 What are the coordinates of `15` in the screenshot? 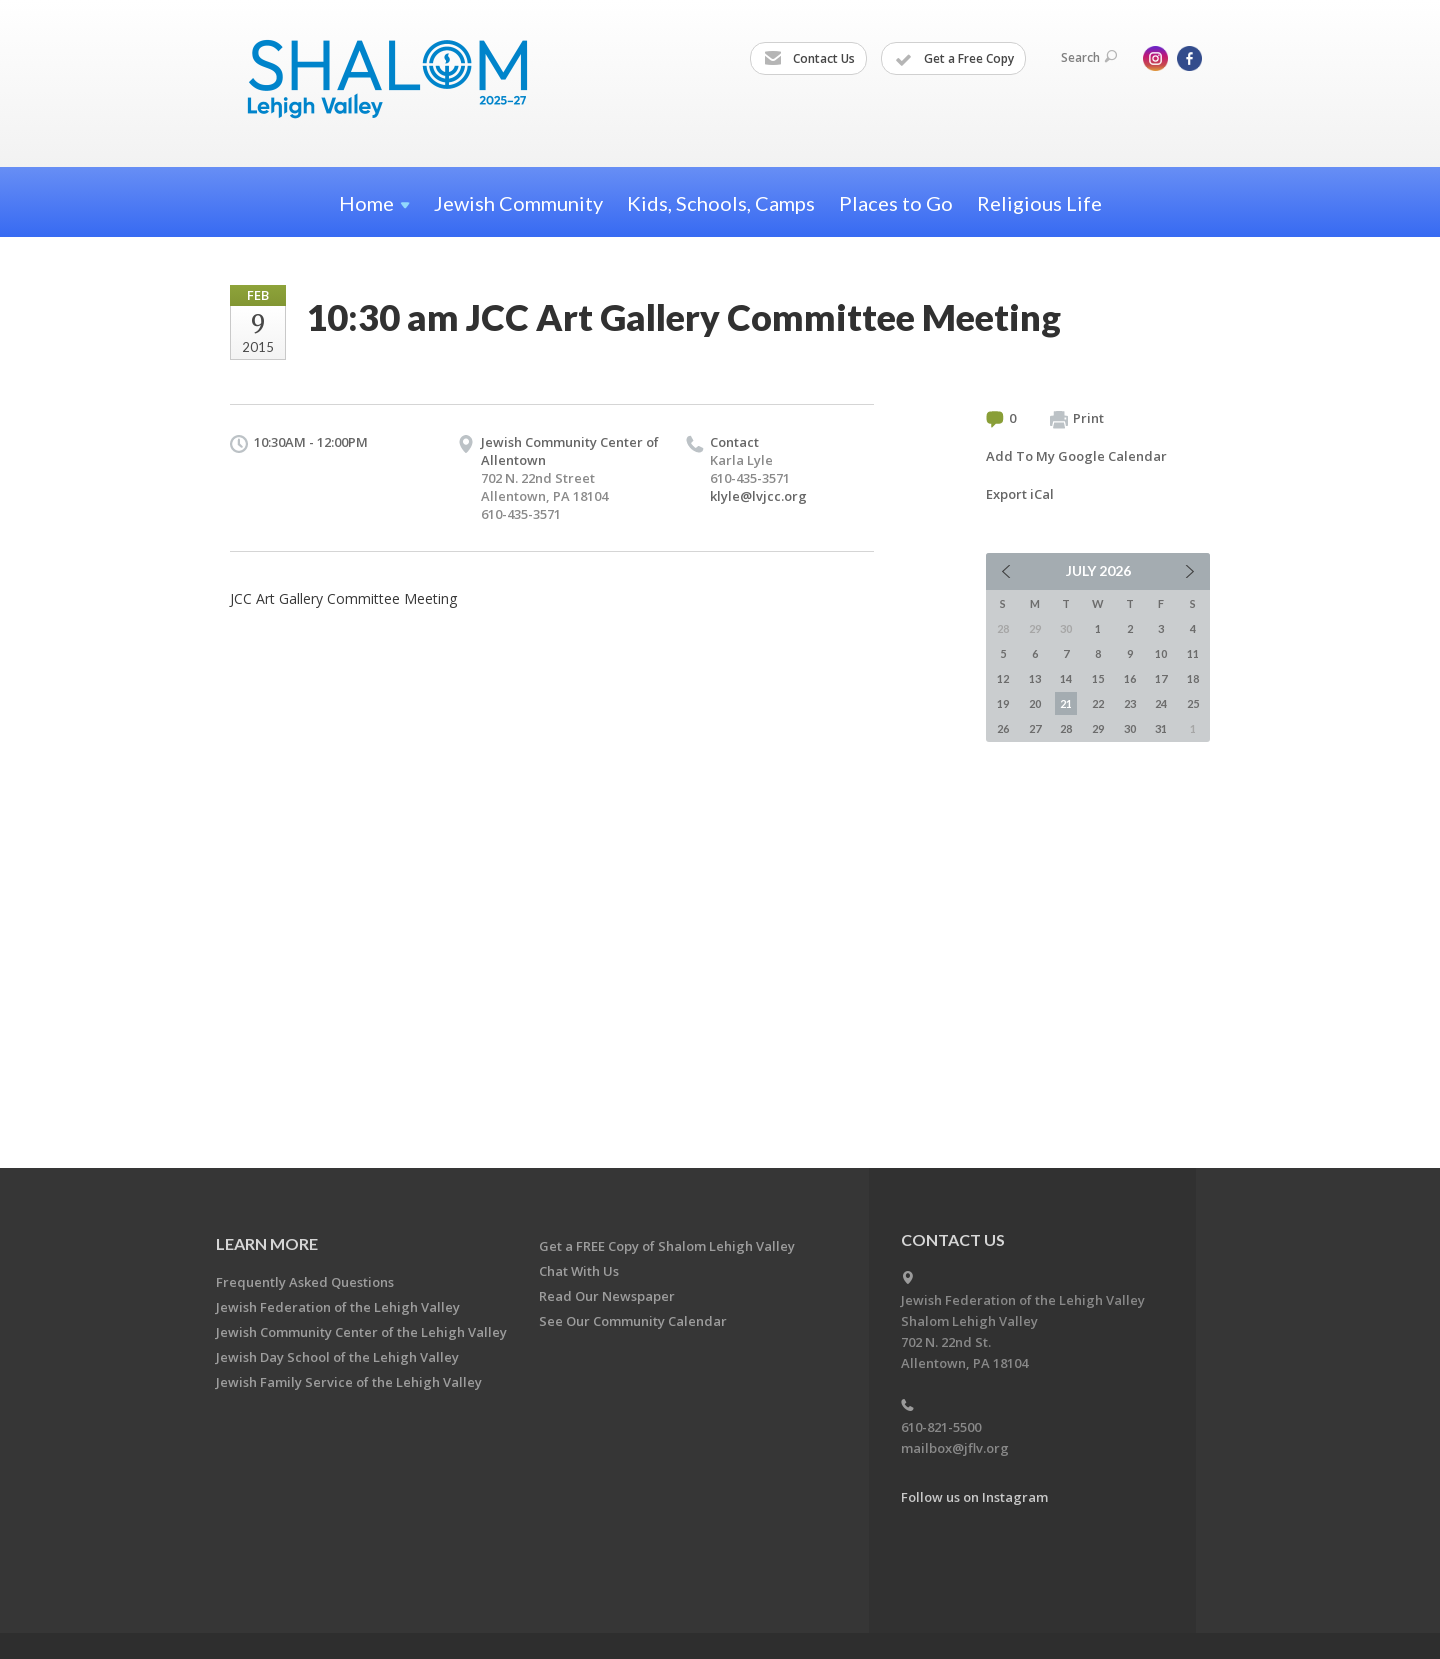 It's located at (1098, 678).